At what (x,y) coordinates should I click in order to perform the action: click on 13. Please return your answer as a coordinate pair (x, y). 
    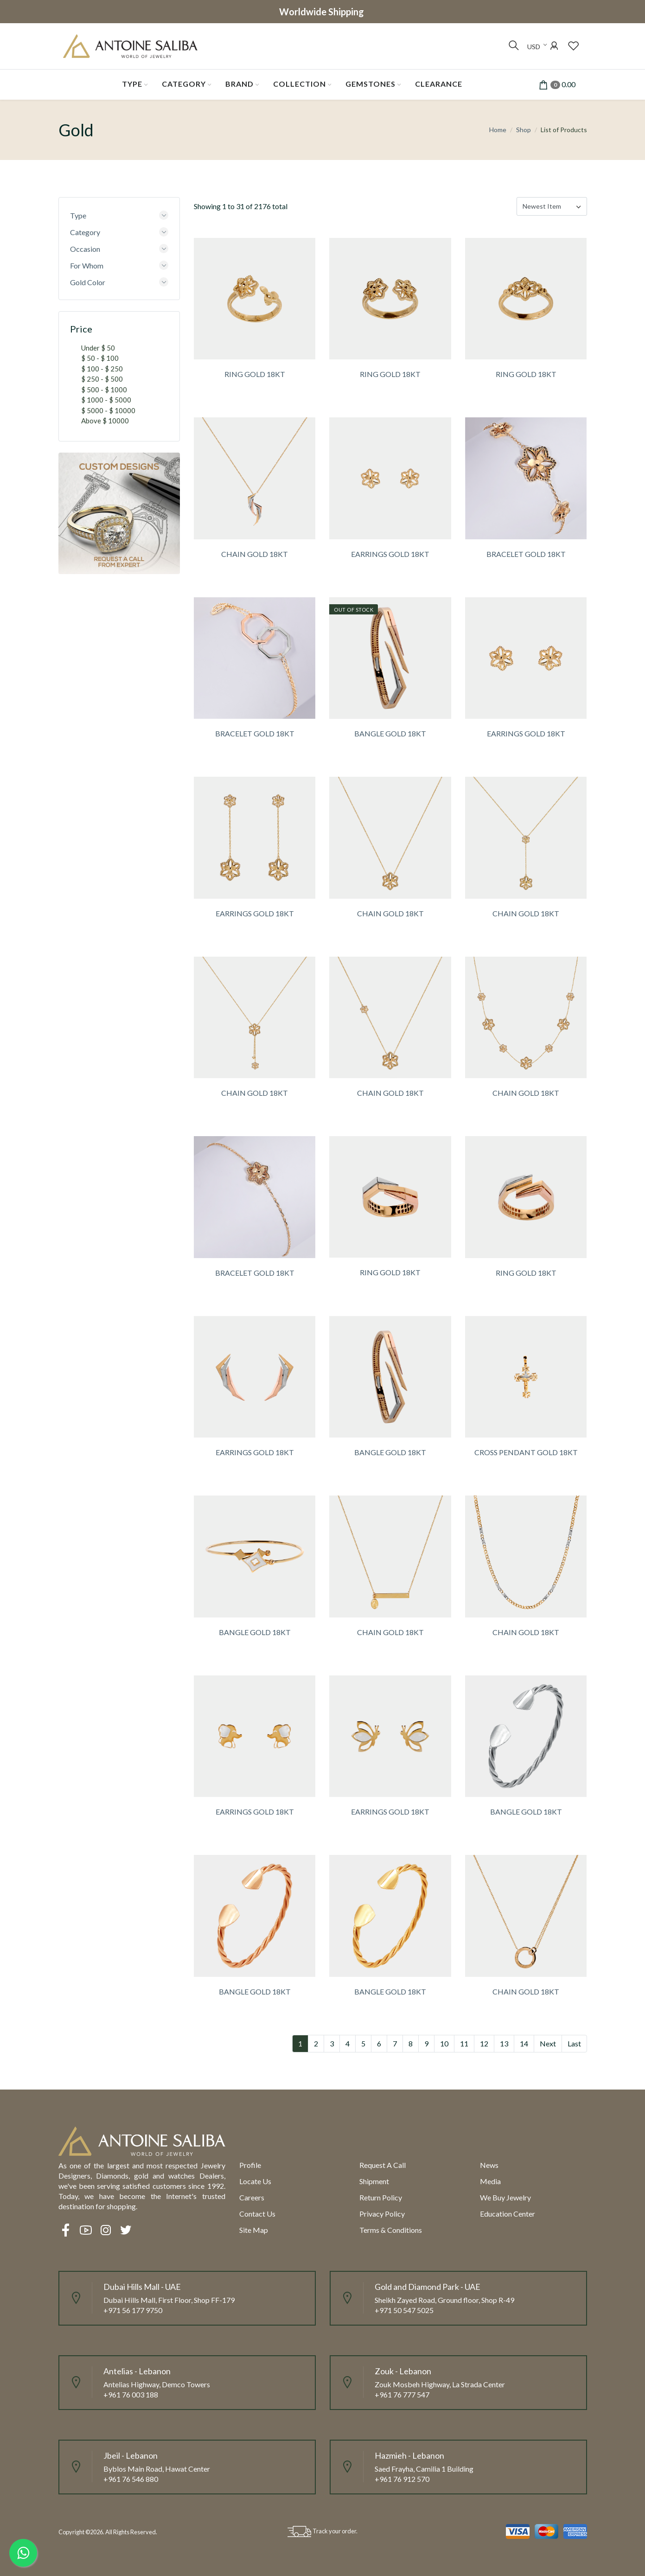
    Looking at the image, I should click on (504, 2043).